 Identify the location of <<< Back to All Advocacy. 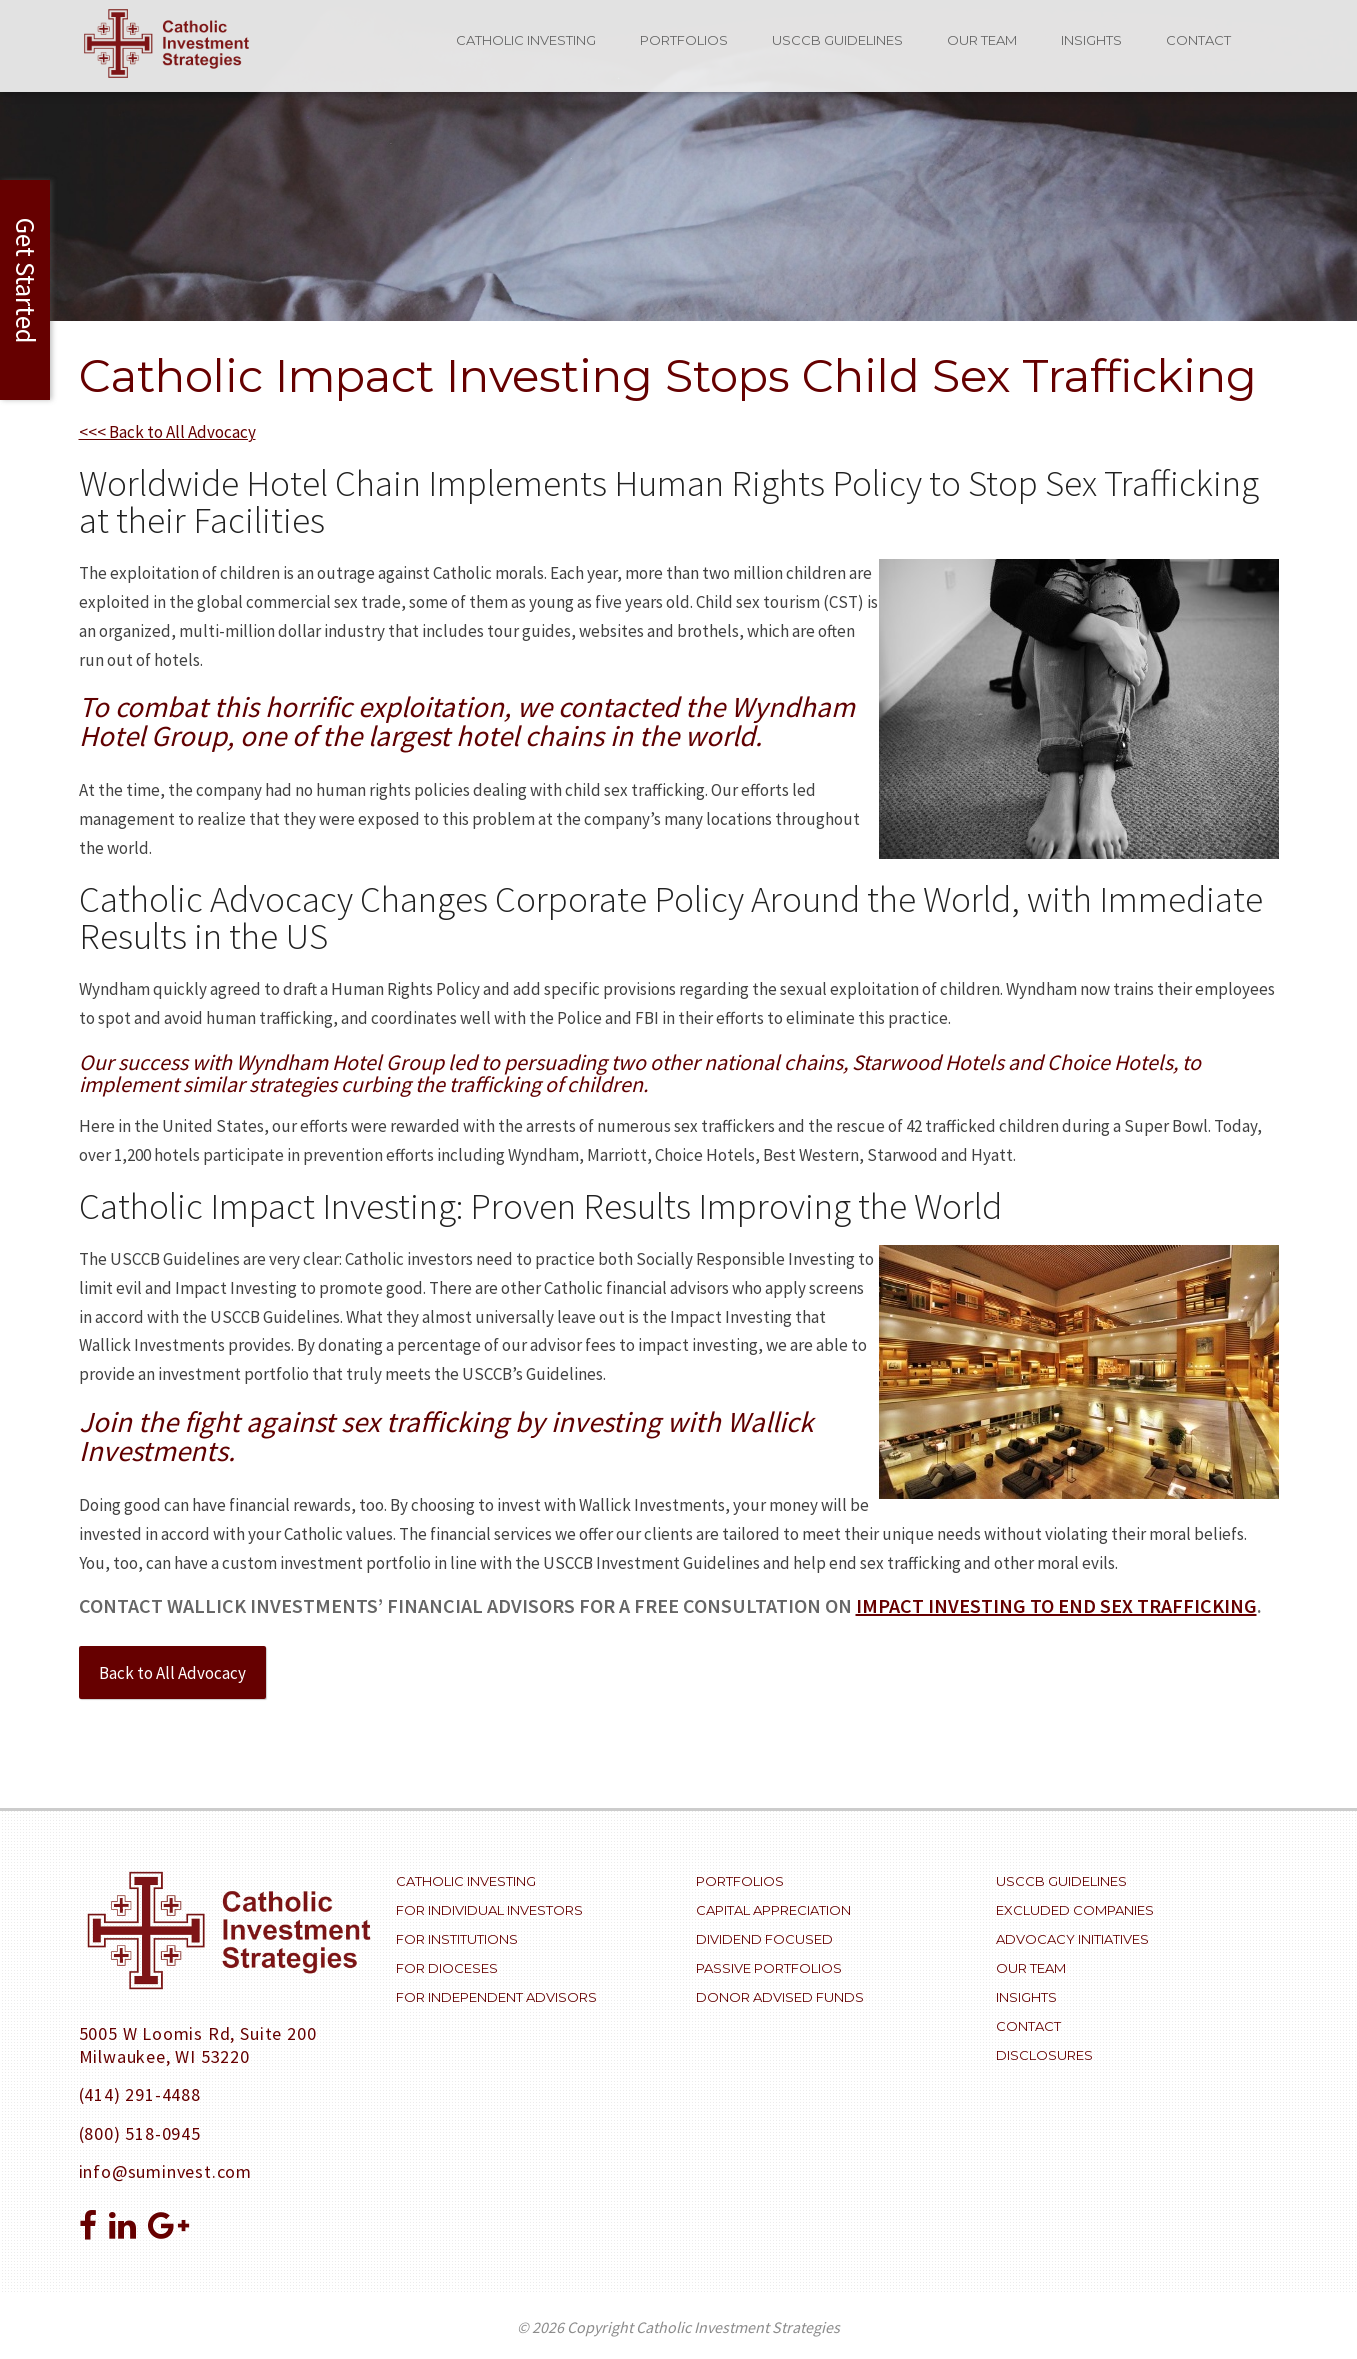
(167, 432).